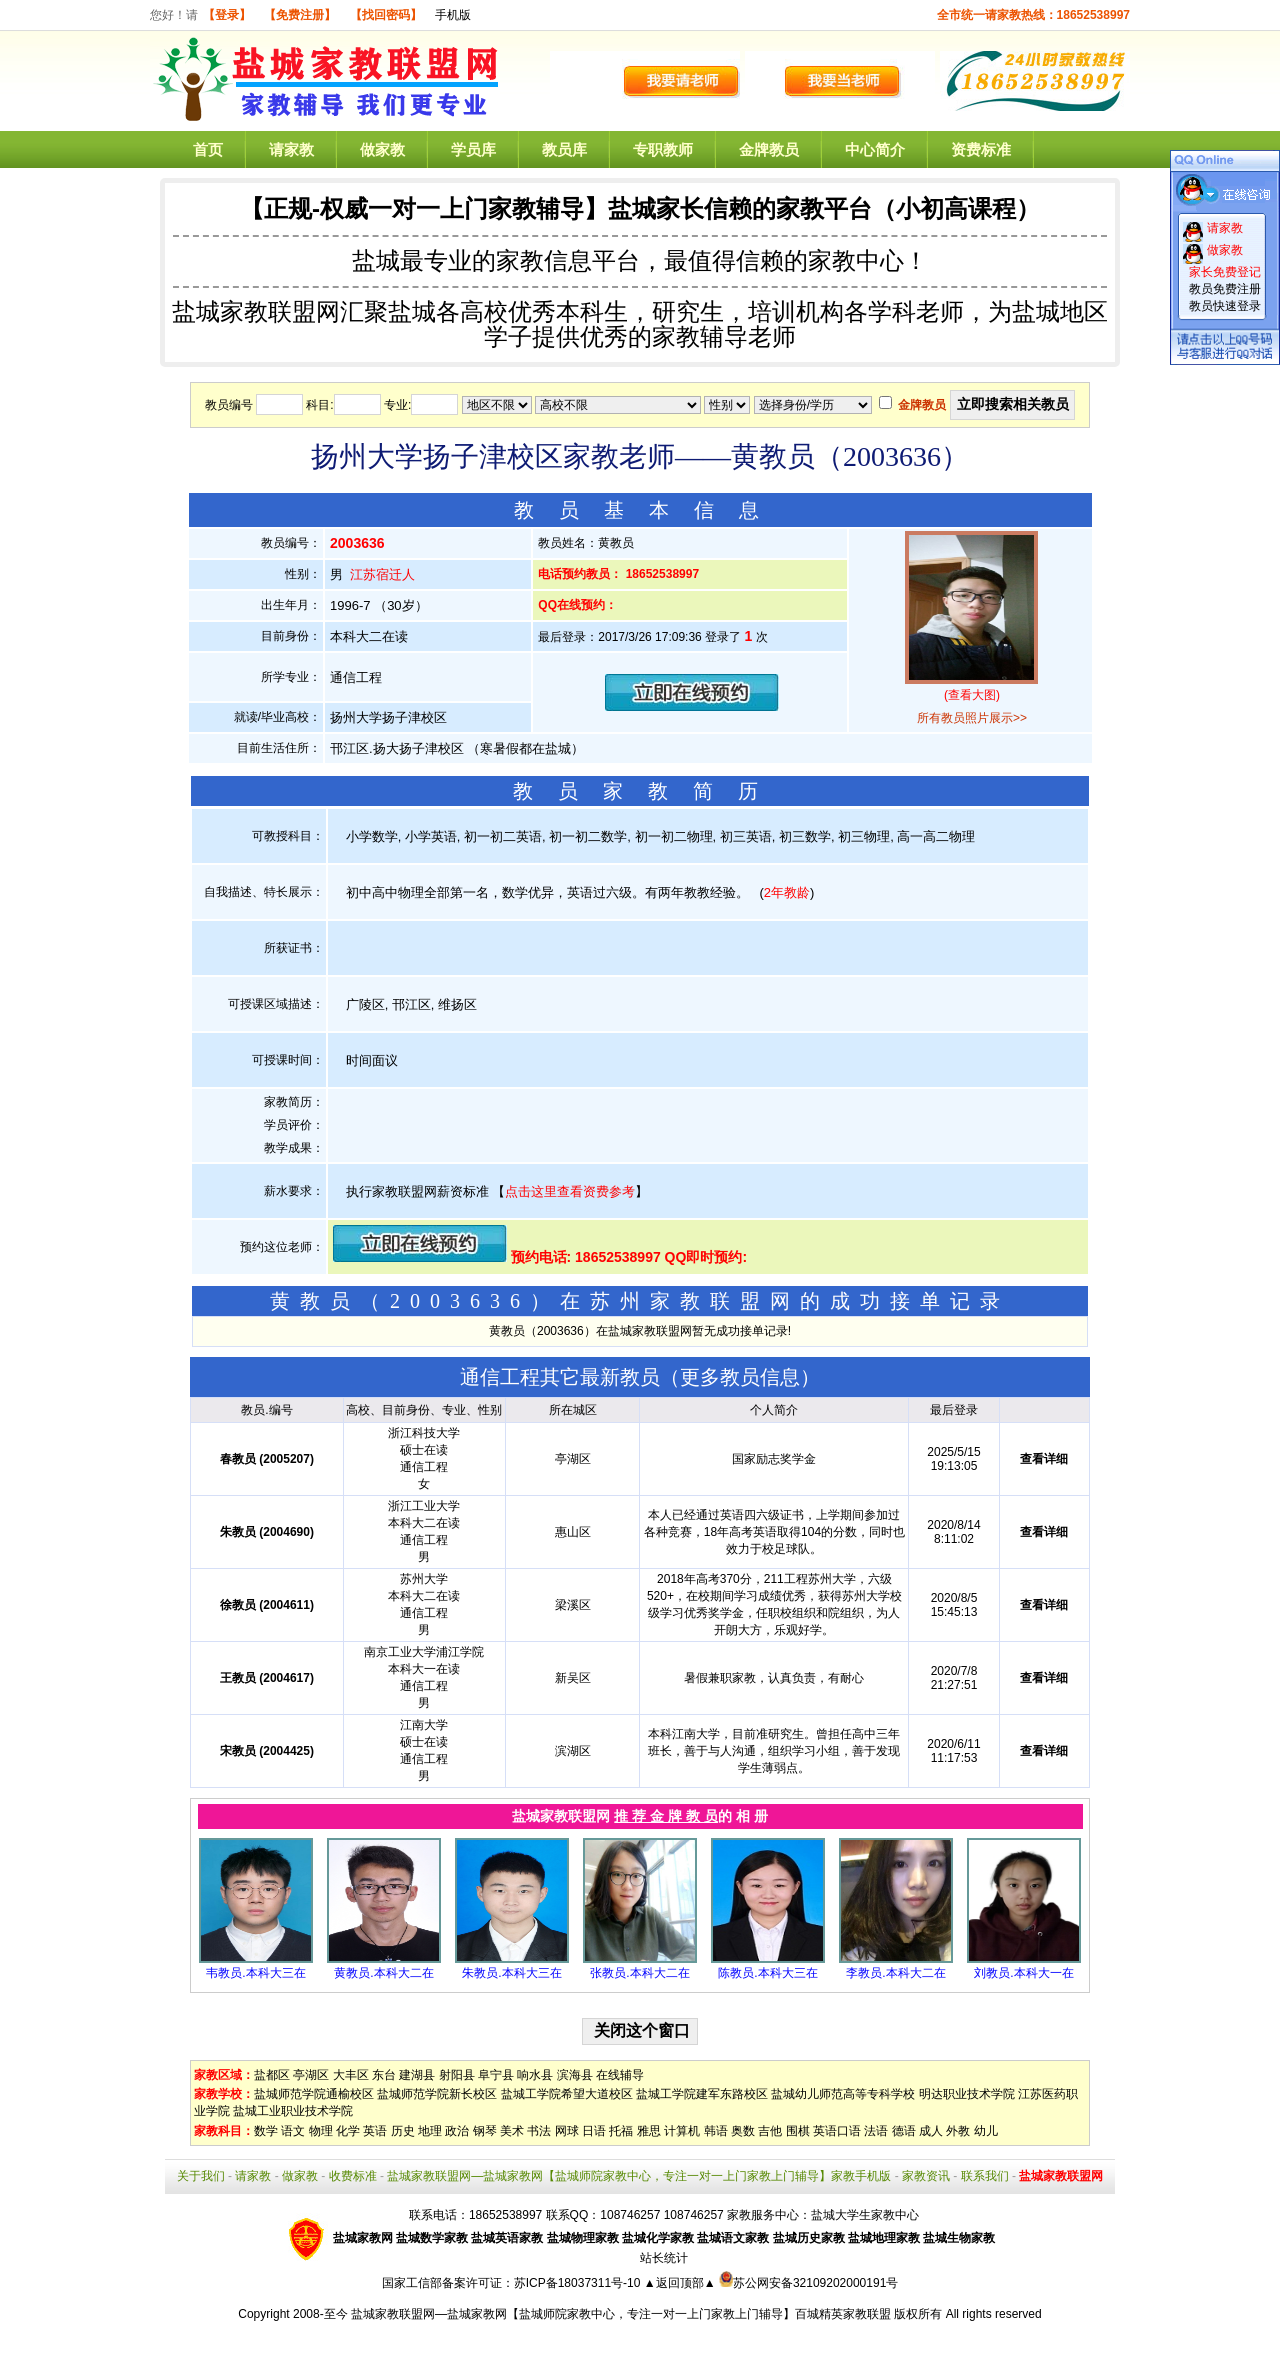 Image resolution: width=1280 pixels, height=2353 pixels. What do you see at coordinates (1225, 289) in the screenshot?
I see `教员免费注册` at bounding box center [1225, 289].